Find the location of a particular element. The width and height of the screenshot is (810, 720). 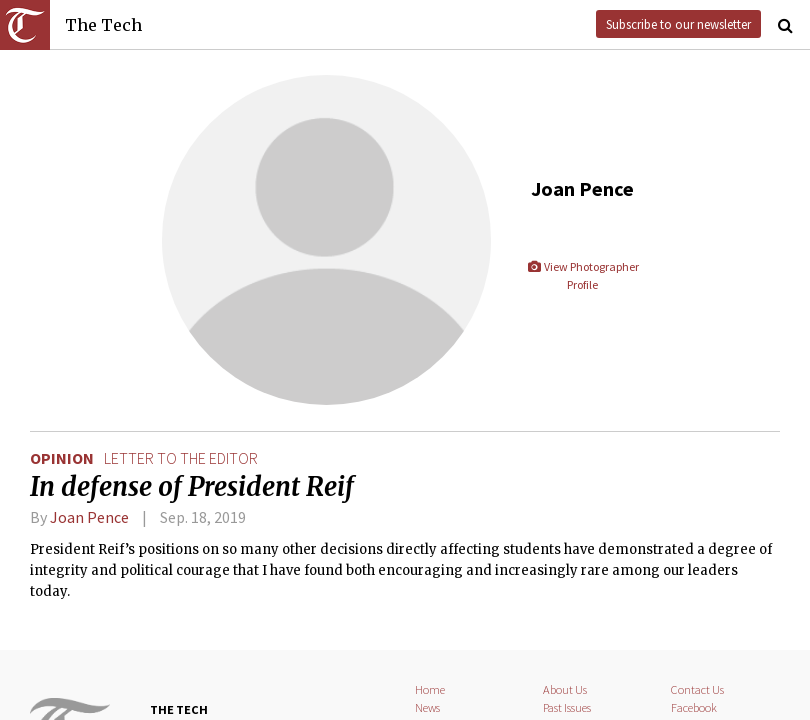

Past Issues is located at coordinates (567, 707).